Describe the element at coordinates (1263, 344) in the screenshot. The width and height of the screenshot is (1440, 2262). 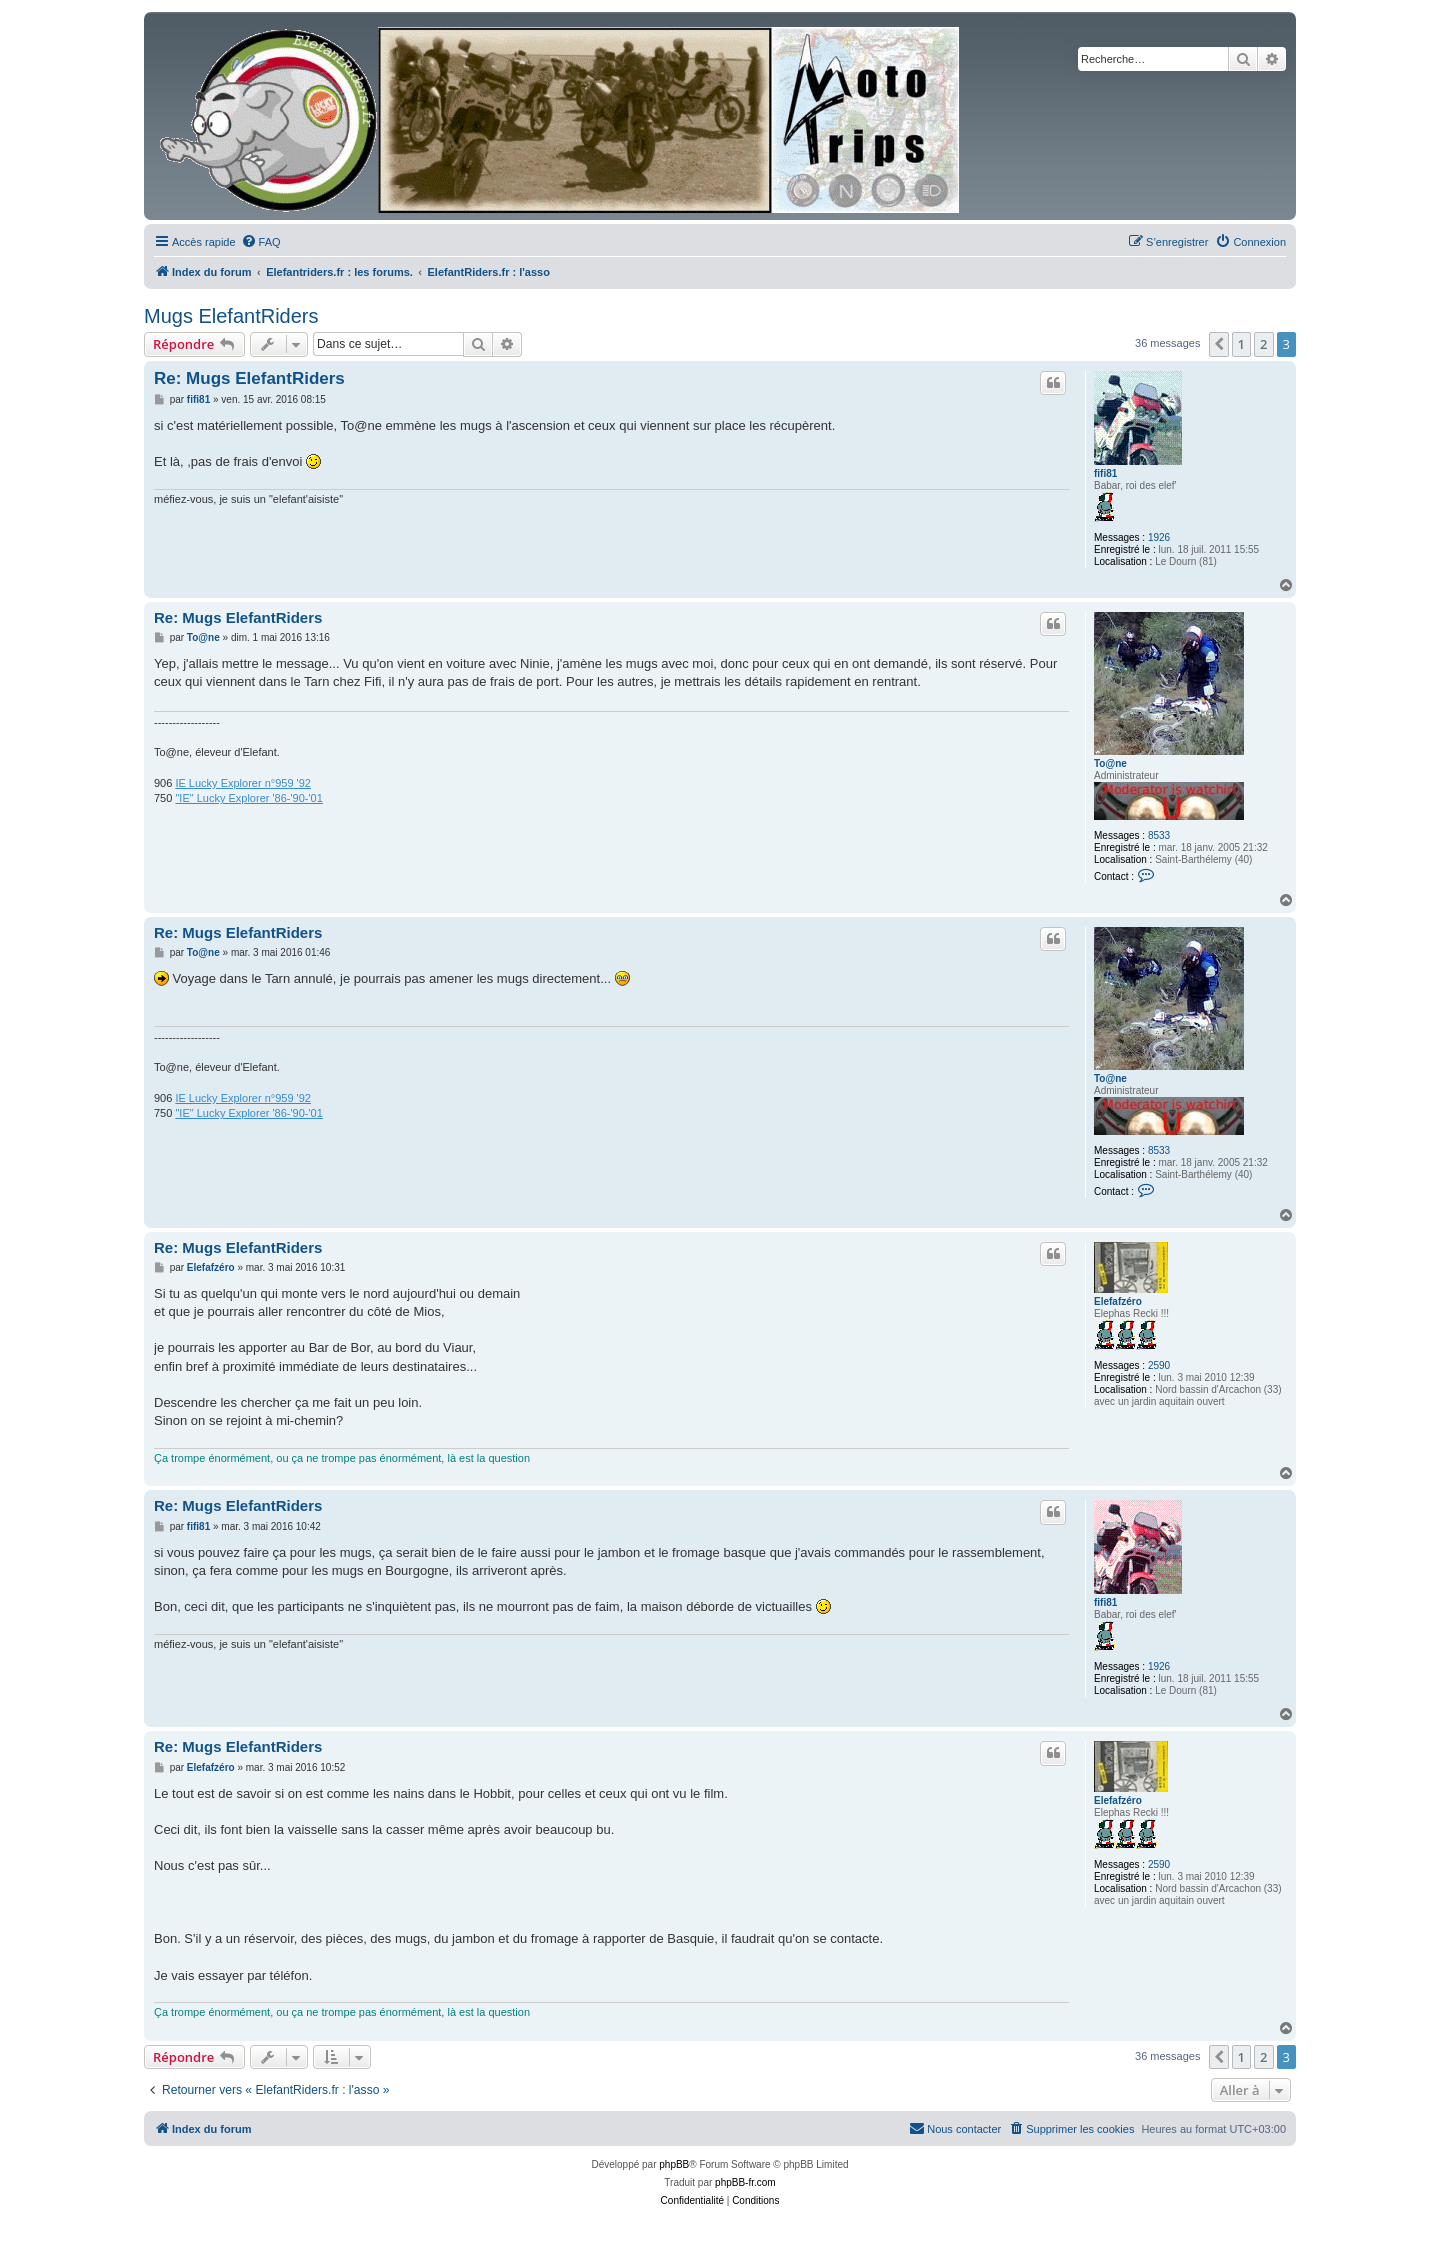
I see `2 [button]` at that location.